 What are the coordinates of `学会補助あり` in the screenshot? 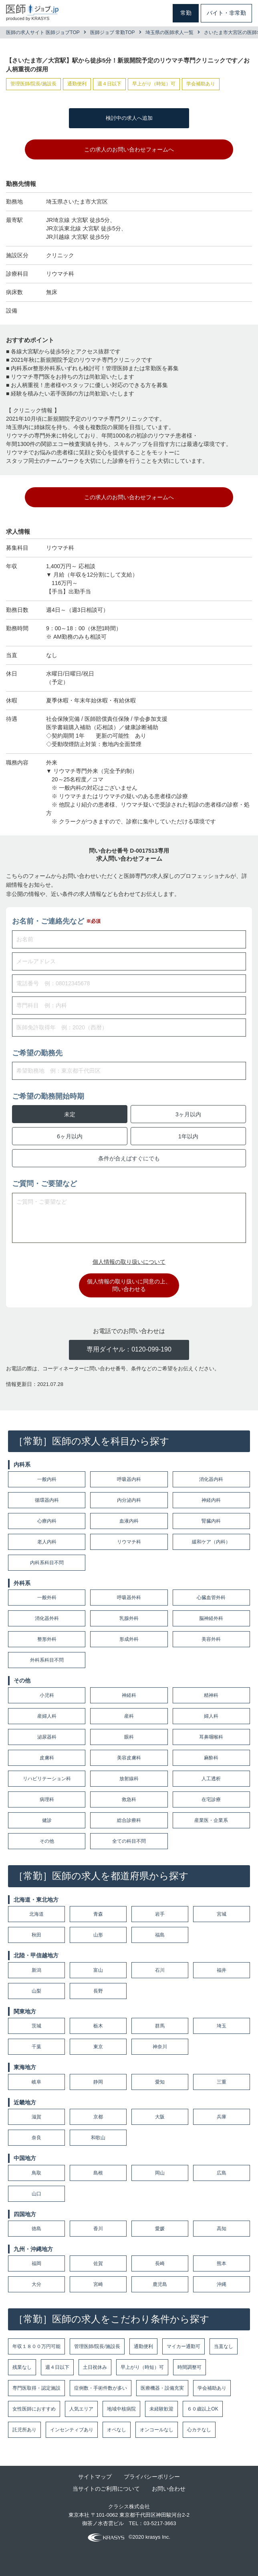 It's located at (212, 2388).